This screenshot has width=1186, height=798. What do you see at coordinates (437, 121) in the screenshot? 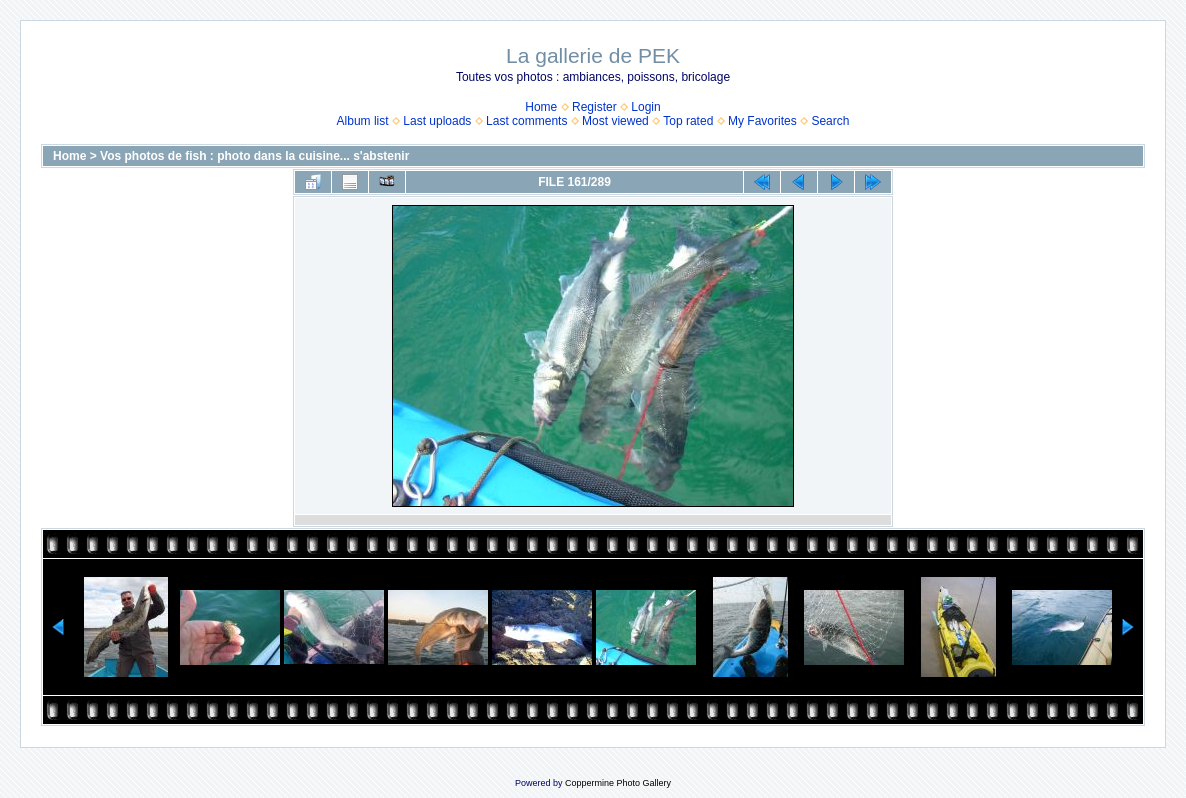
I see `Last uploads` at bounding box center [437, 121].